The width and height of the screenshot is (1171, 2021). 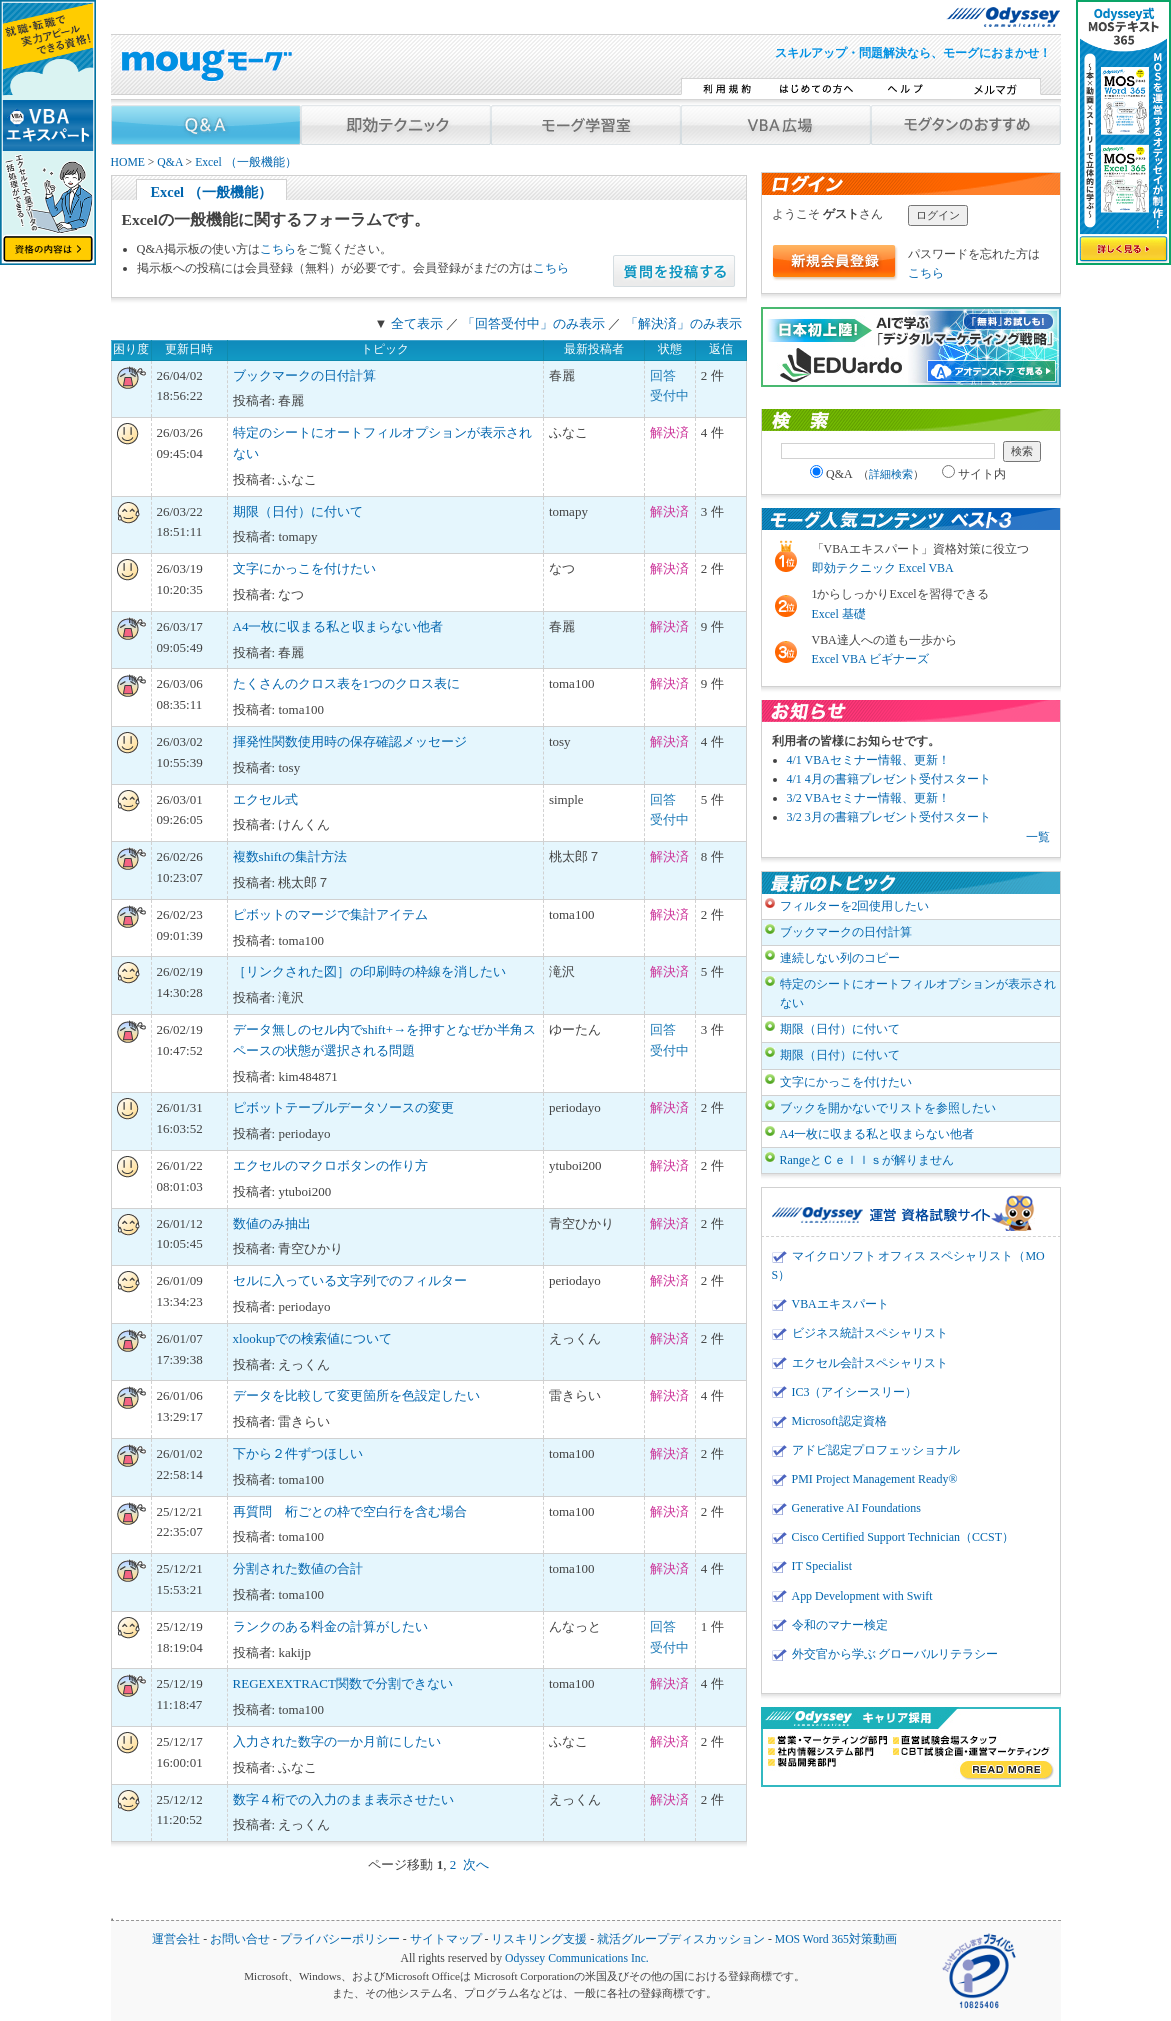 I want to click on たくさんのクロス表を1つのクロス表に, so click(x=347, y=683).